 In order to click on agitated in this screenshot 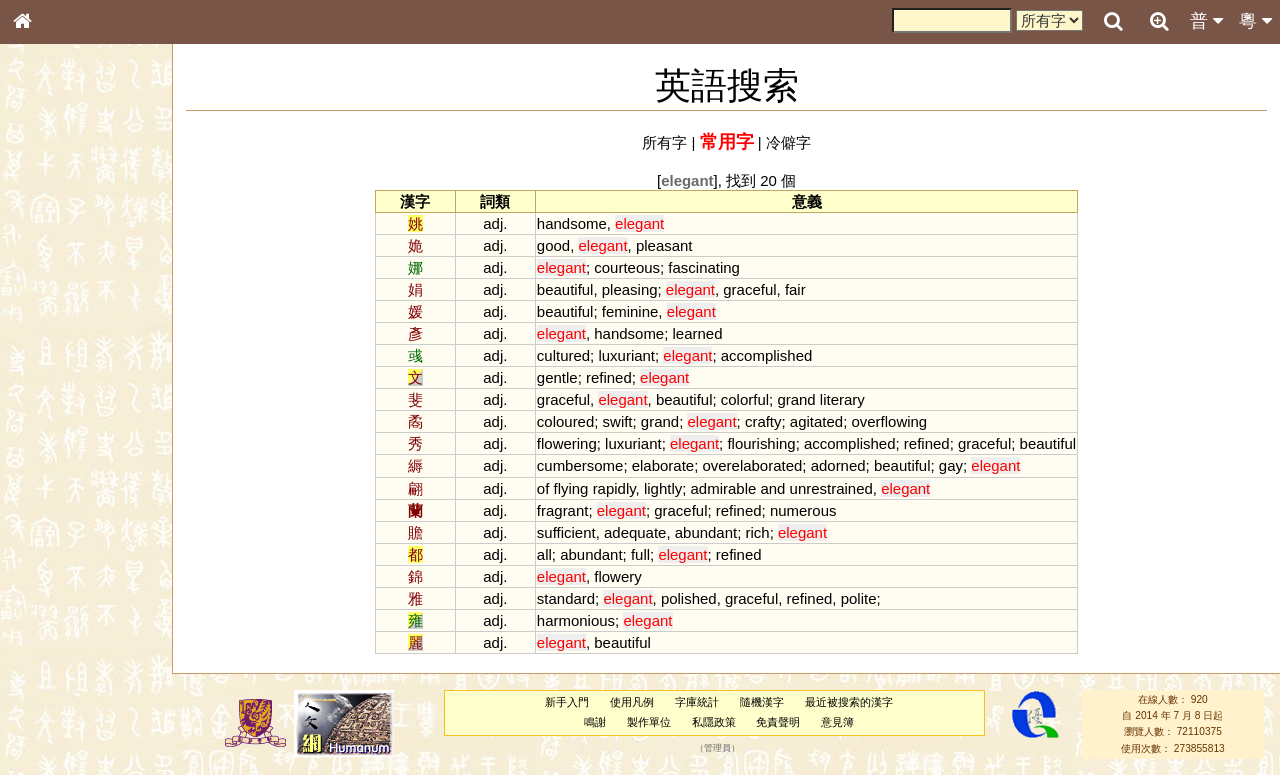, I will do `click(816, 421)`.